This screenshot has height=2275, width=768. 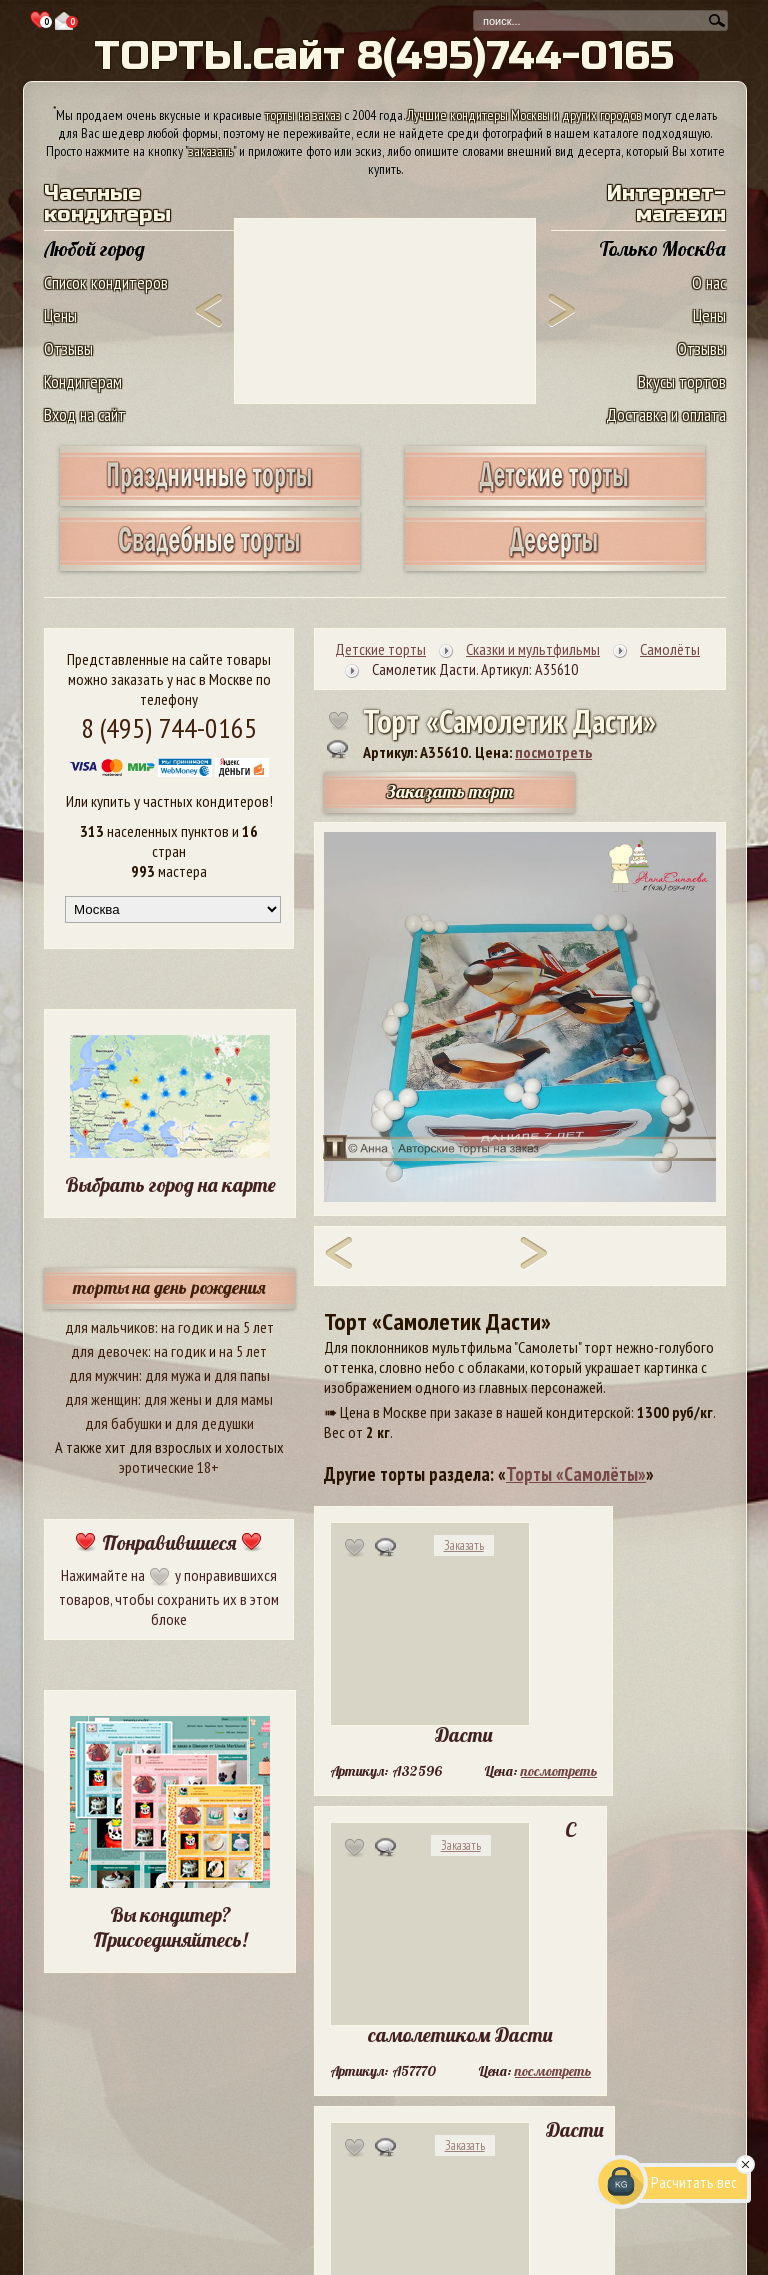 What do you see at coordinates (173, 1375) in the screenshot?
I see `для мужа` at bounding box center [173, 1375].